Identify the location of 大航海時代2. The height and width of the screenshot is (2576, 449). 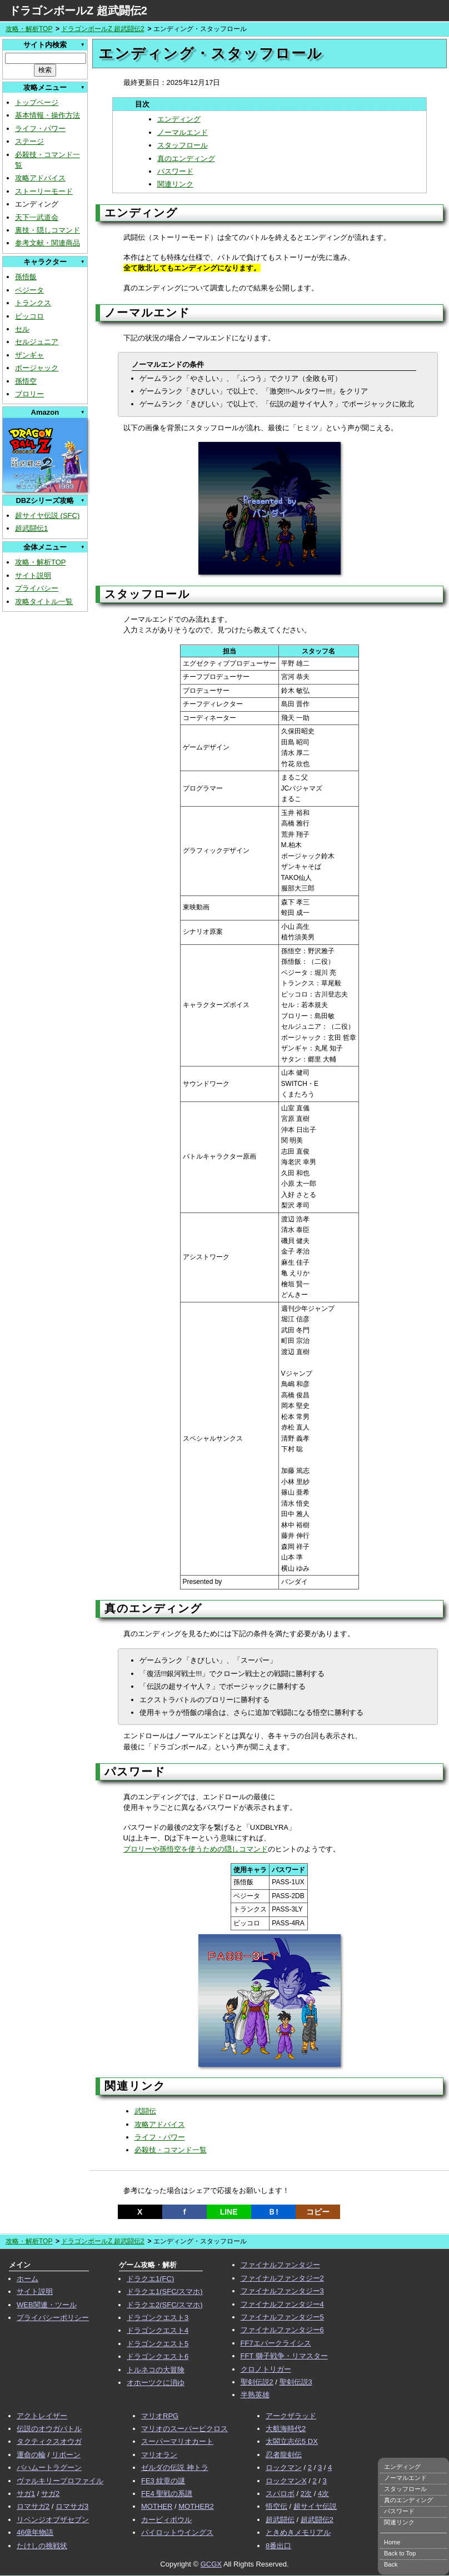
(286, 2428).